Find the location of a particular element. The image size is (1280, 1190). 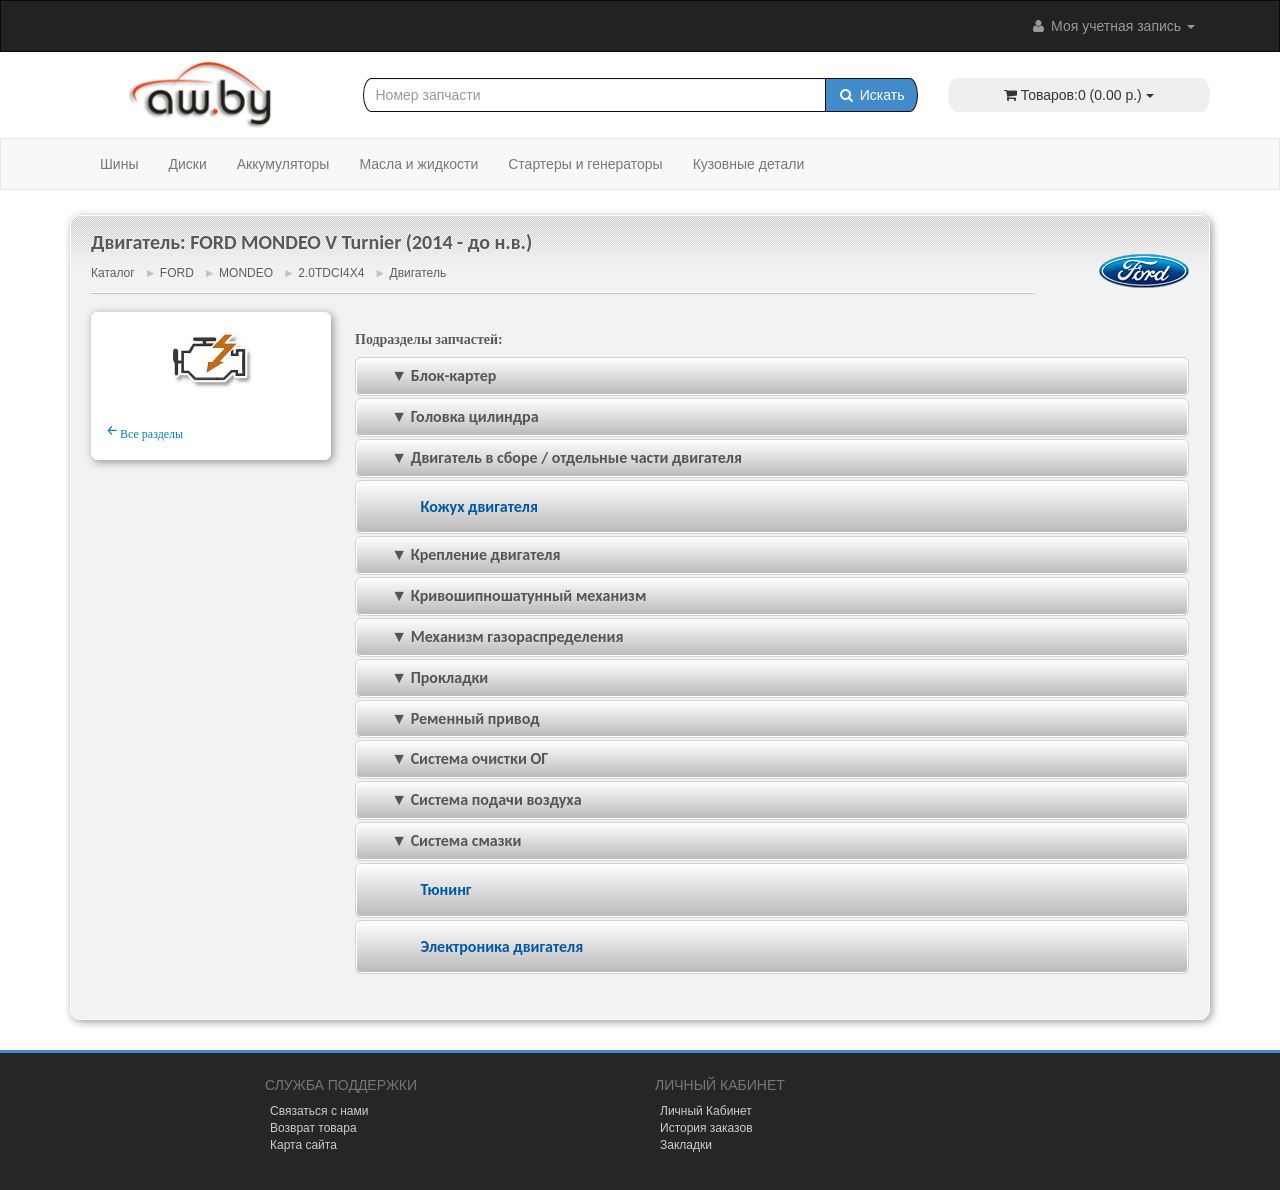

Масла и жидкости is located at coordinates (418, 164).